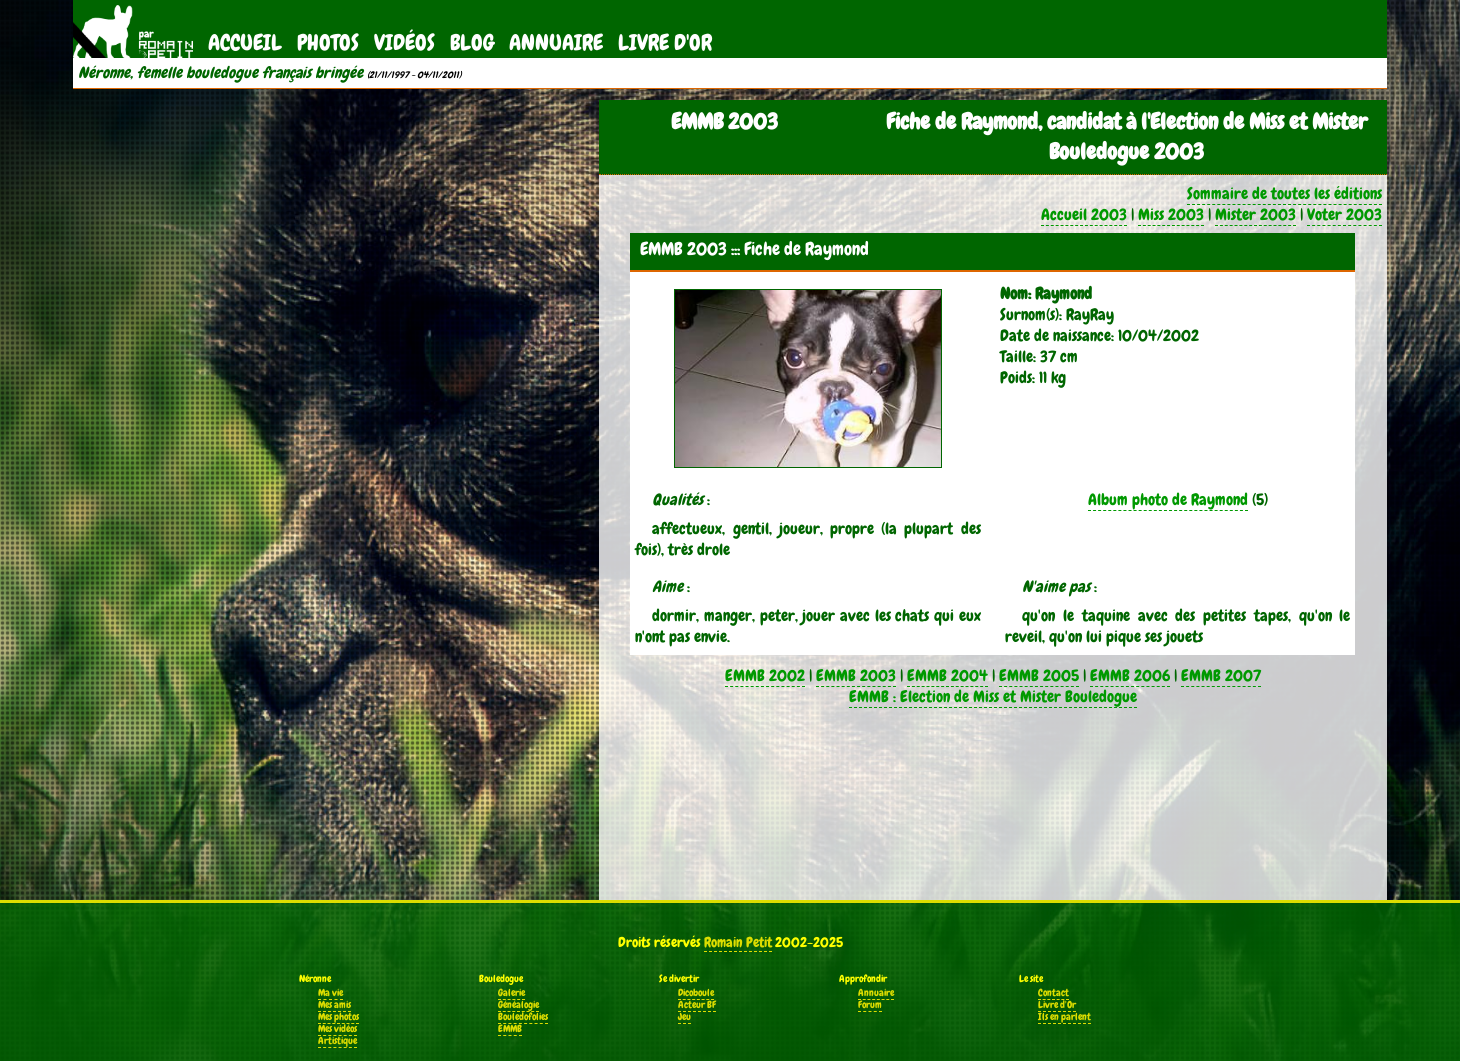 Image resolution: width=1460 pixels, height=1061 pixels. Describe the element at coordinates (1221, 675) in the screenshot. I see `EMMB 2007` at that location.